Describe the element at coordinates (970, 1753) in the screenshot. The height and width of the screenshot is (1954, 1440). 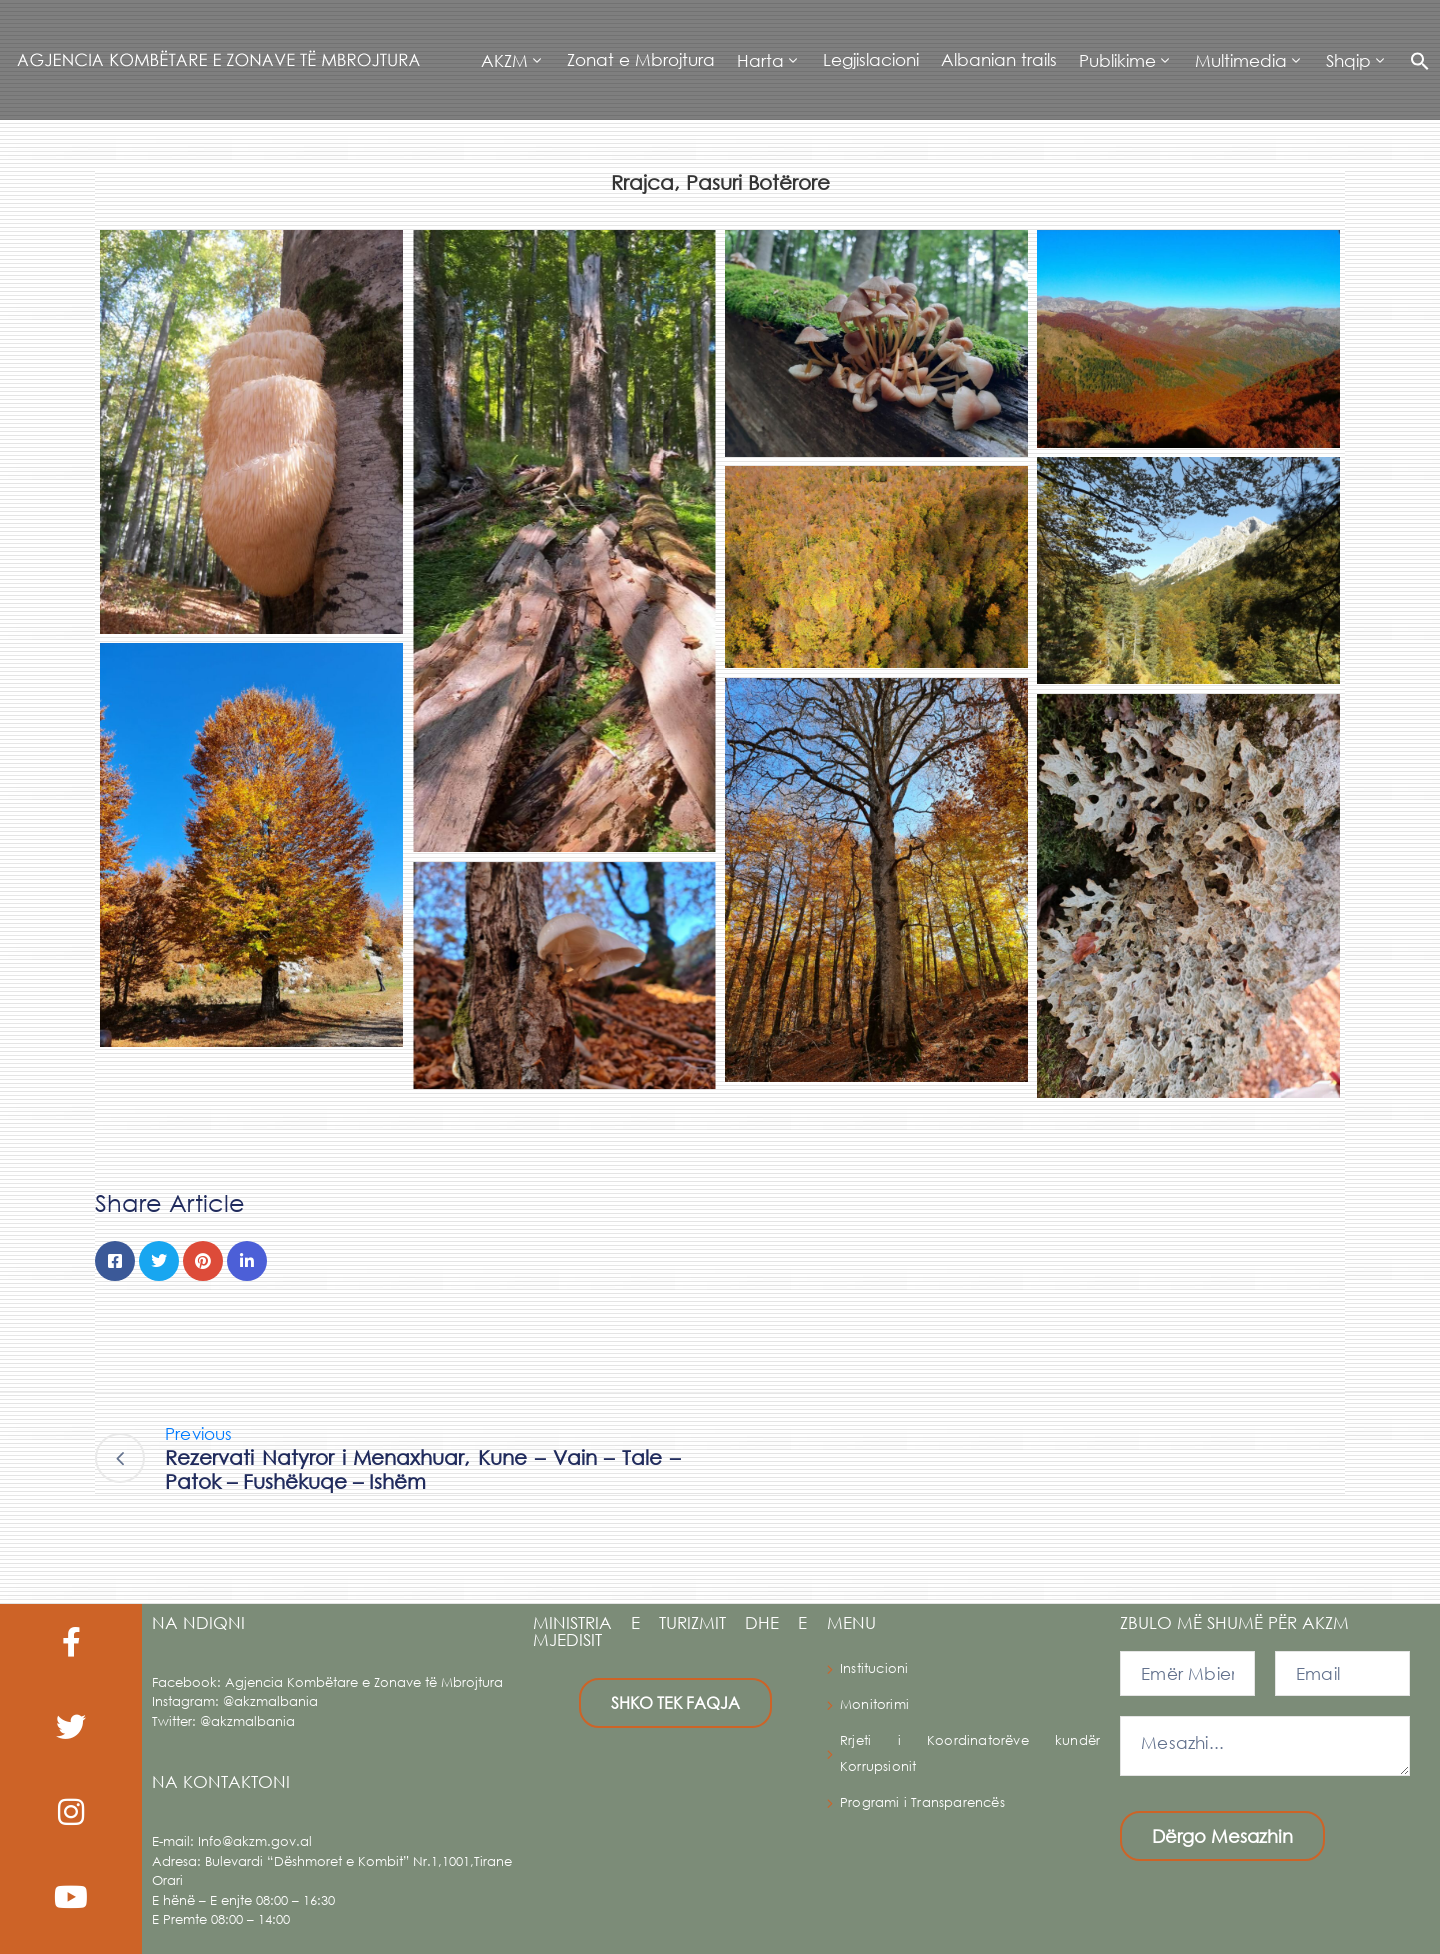
I see `Rrjeti i Koordinatorëve kundër Korrupsionit` at that location.